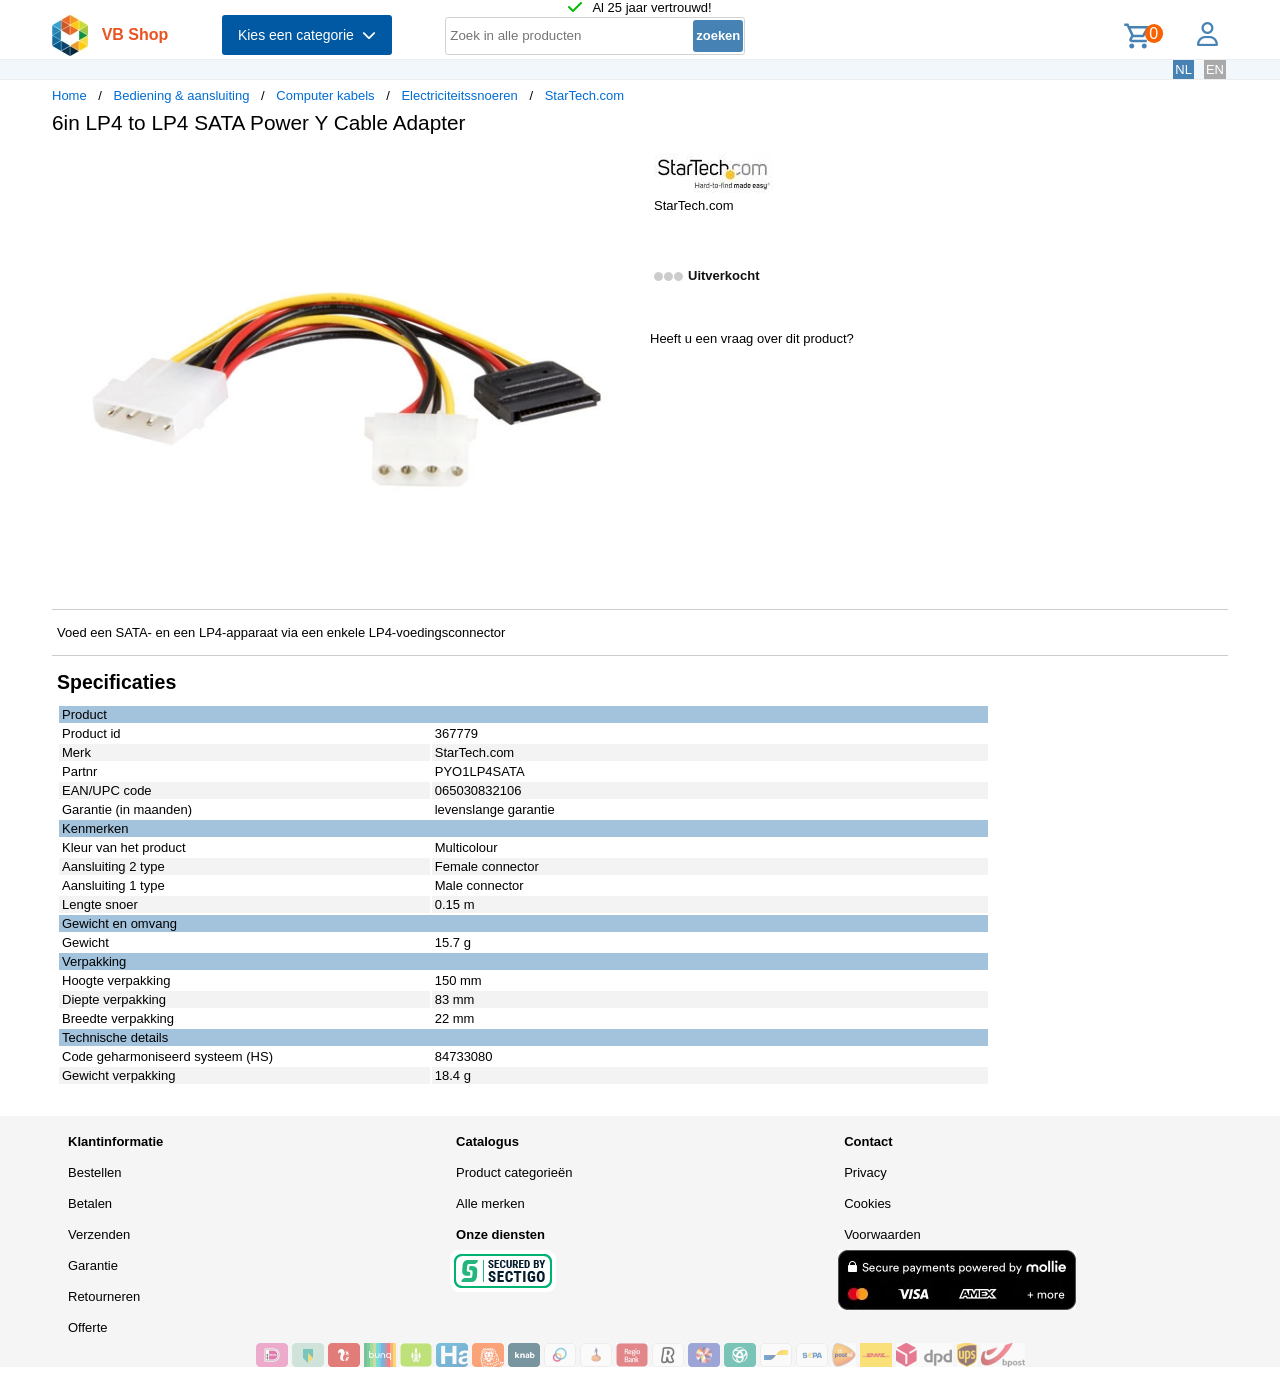 This screenshot has width=1280, height=1382. I want to click on Product categorieën, so click(514, 1172).